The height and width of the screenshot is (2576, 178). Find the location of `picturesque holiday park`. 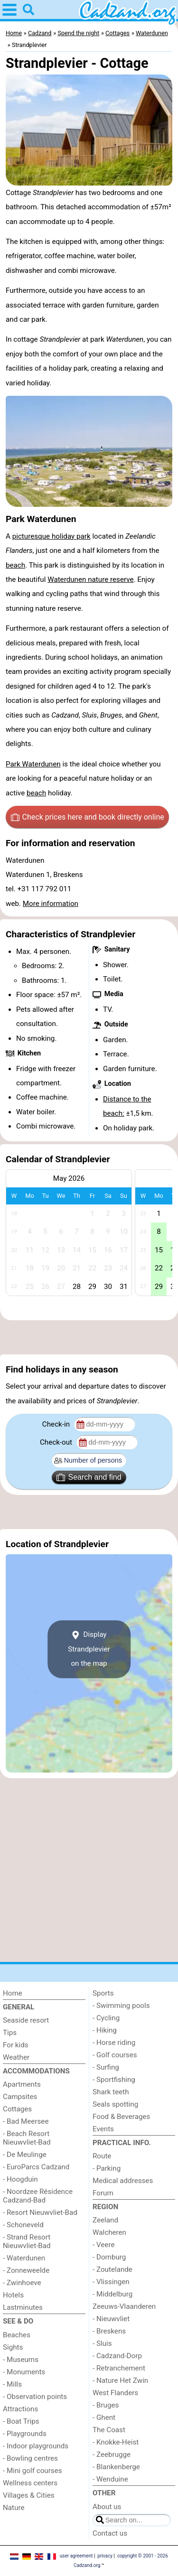

picturesque holiday park is located at coordinates (51, 536).